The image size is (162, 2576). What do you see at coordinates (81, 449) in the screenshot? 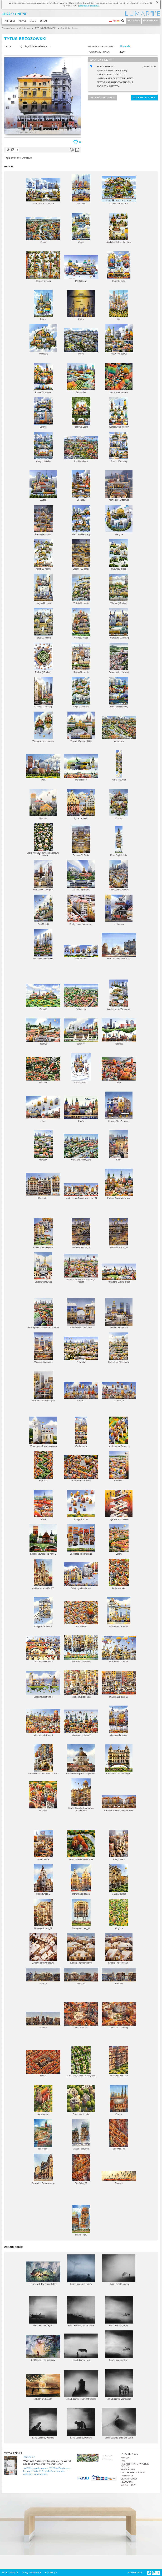
I see `Polskie miasta` at bounding box center [81, 449].